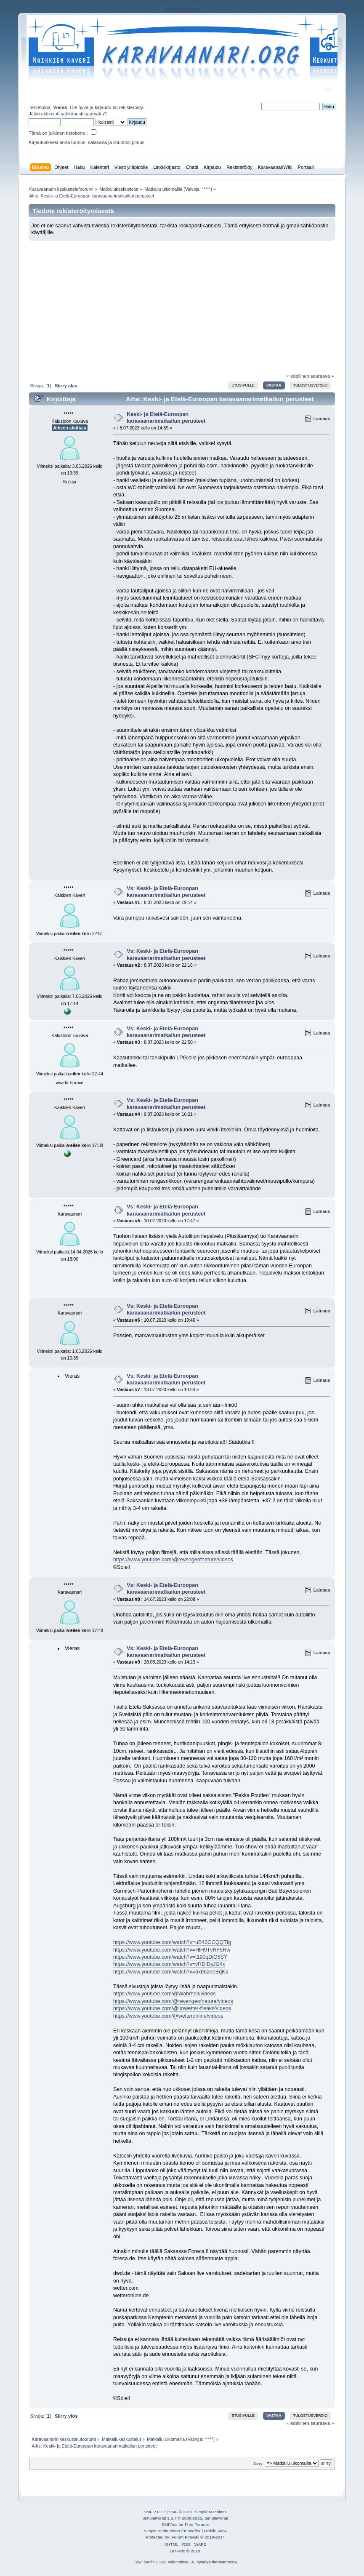 Image resolution: width=364 pixels, height=2576 pixels. Describe the element at coordinates (322, 418) in the screenshot. I see `Lainaus` at that location.